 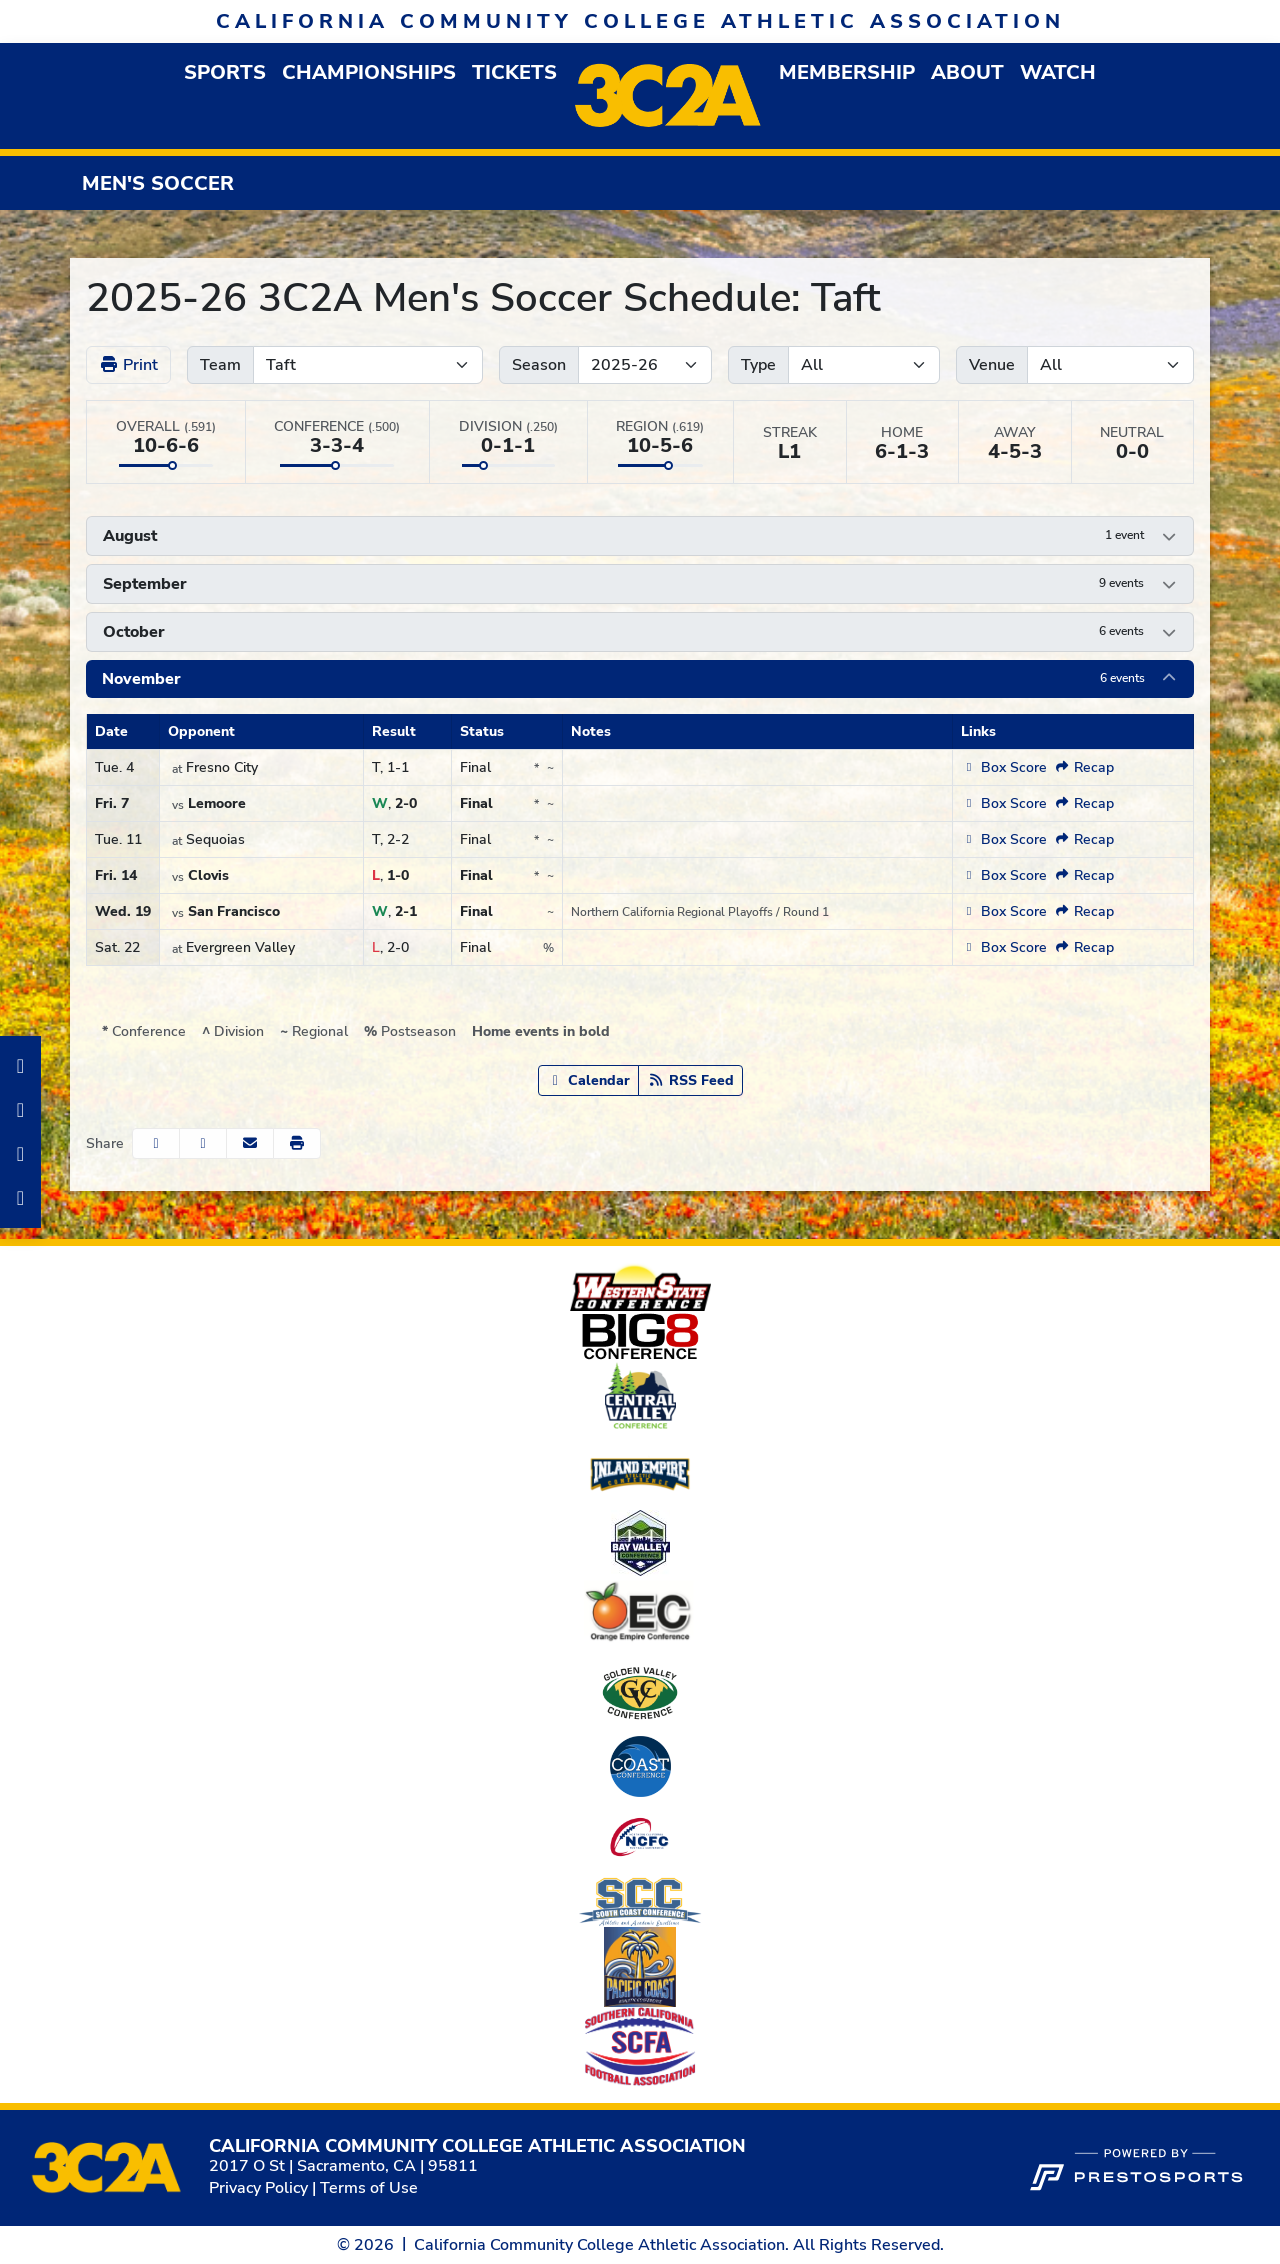 I want to click on [LinkedIn], so click(x=20, y=1154).